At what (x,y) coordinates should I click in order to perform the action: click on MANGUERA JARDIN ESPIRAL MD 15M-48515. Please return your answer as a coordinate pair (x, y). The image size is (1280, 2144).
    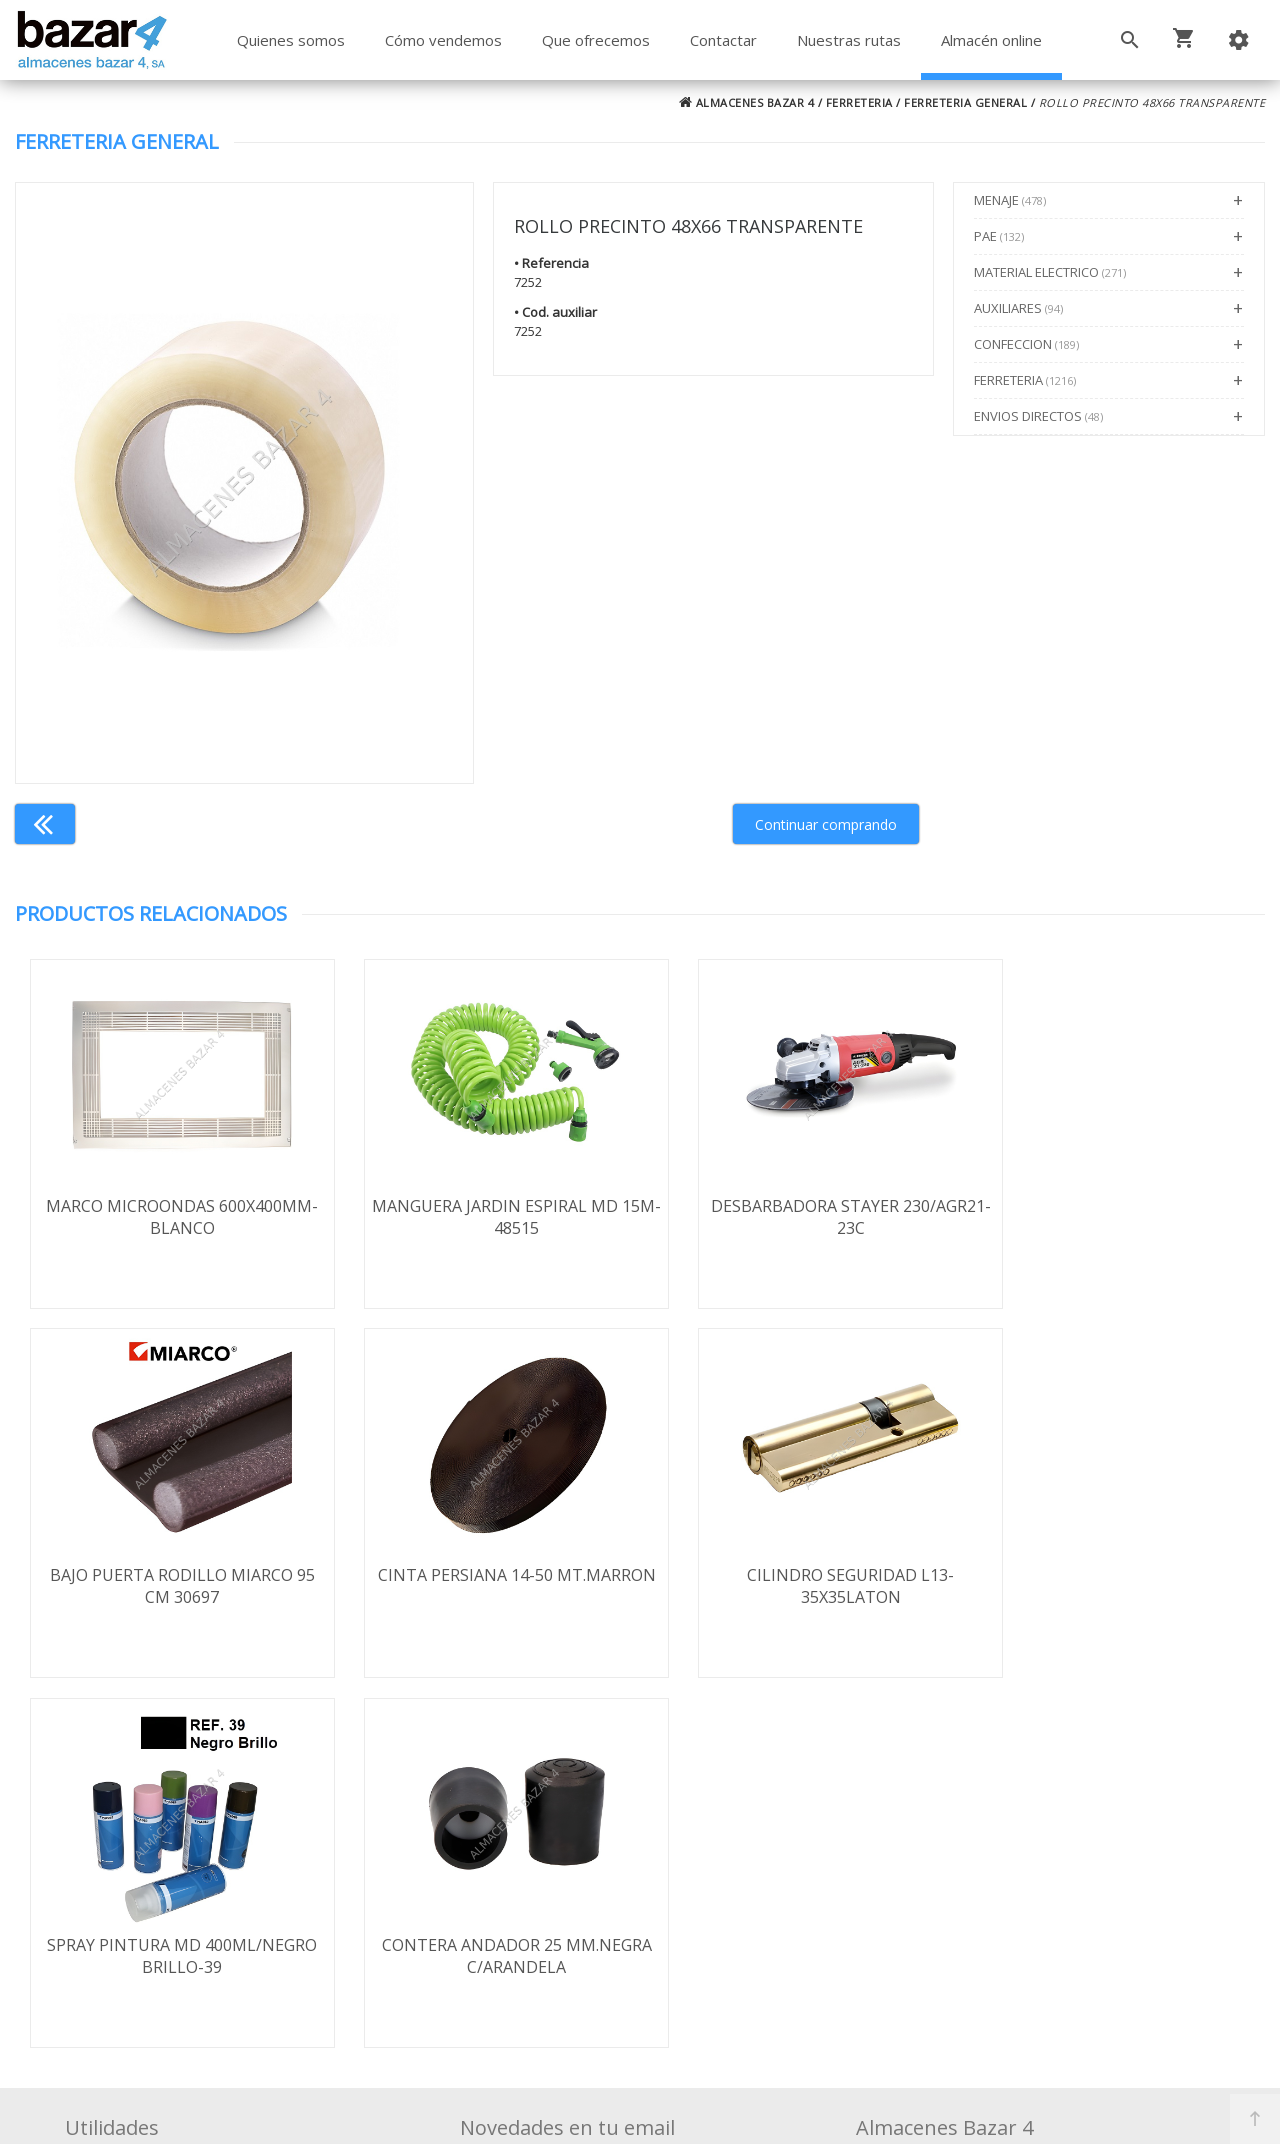
    Looking at the image, I should click on (484, 1217).